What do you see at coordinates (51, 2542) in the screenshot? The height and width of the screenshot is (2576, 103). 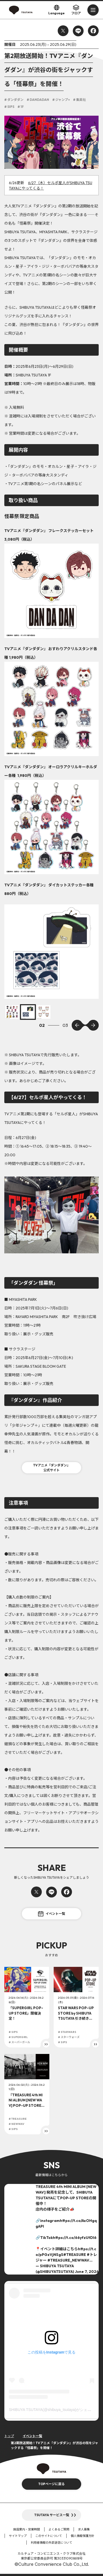 I see `利用者情報の外部送信について` at bounding box center [51, 2542].